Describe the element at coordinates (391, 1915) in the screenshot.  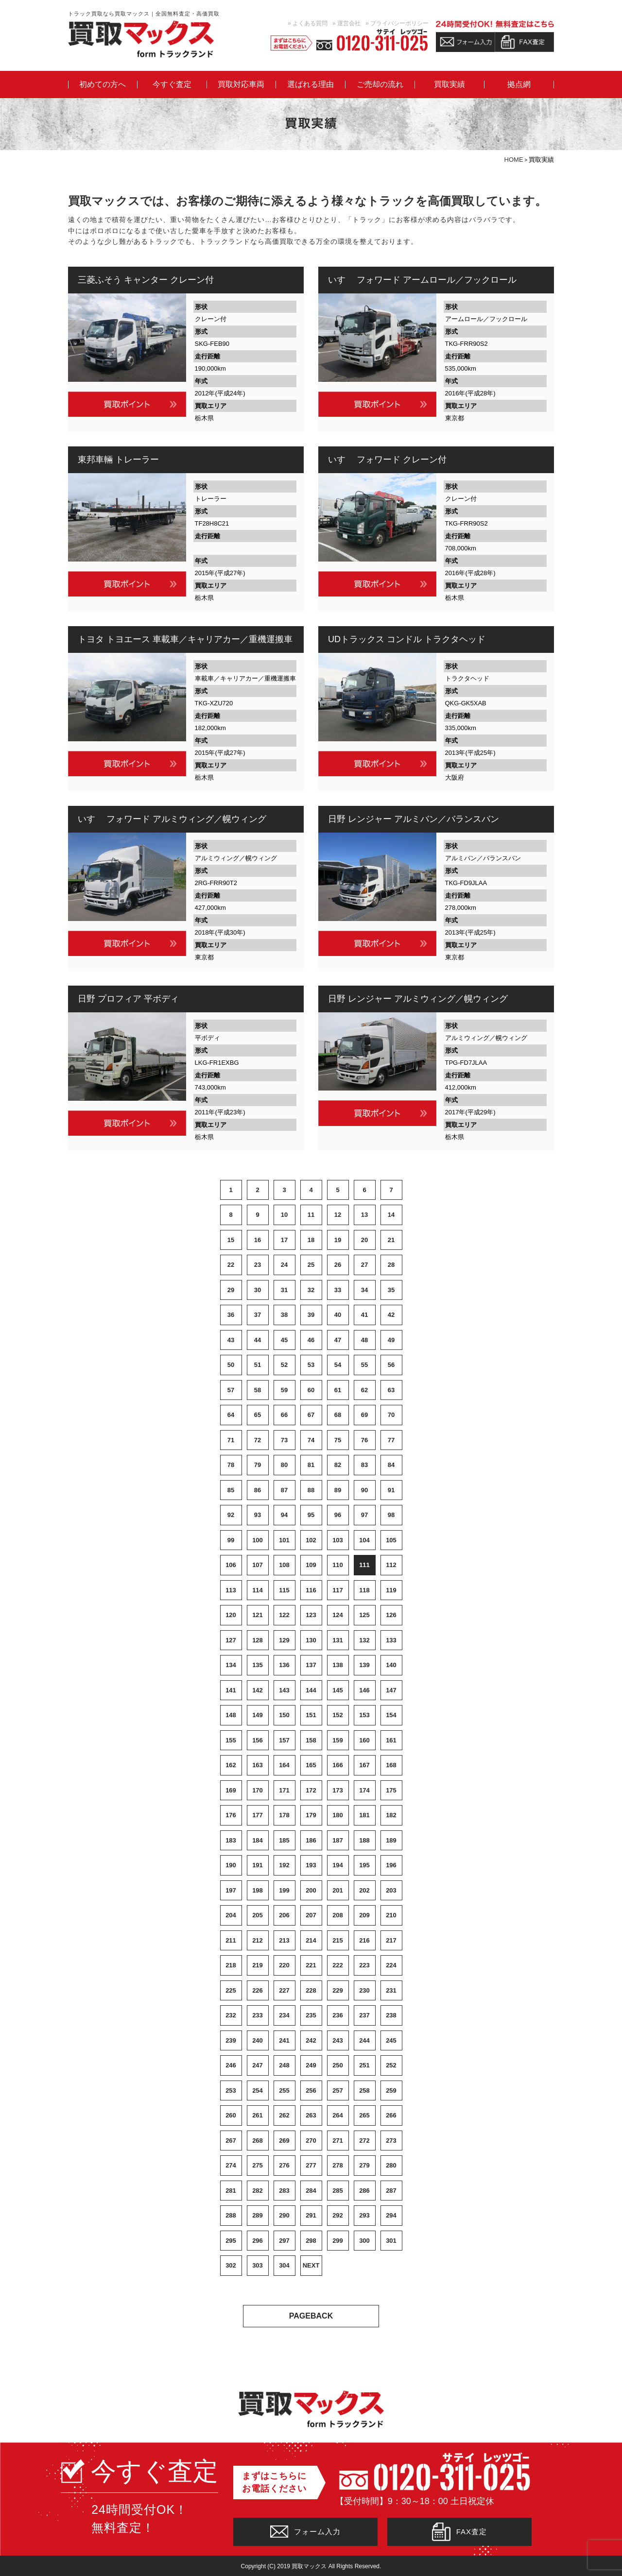
I see `210` at that location.